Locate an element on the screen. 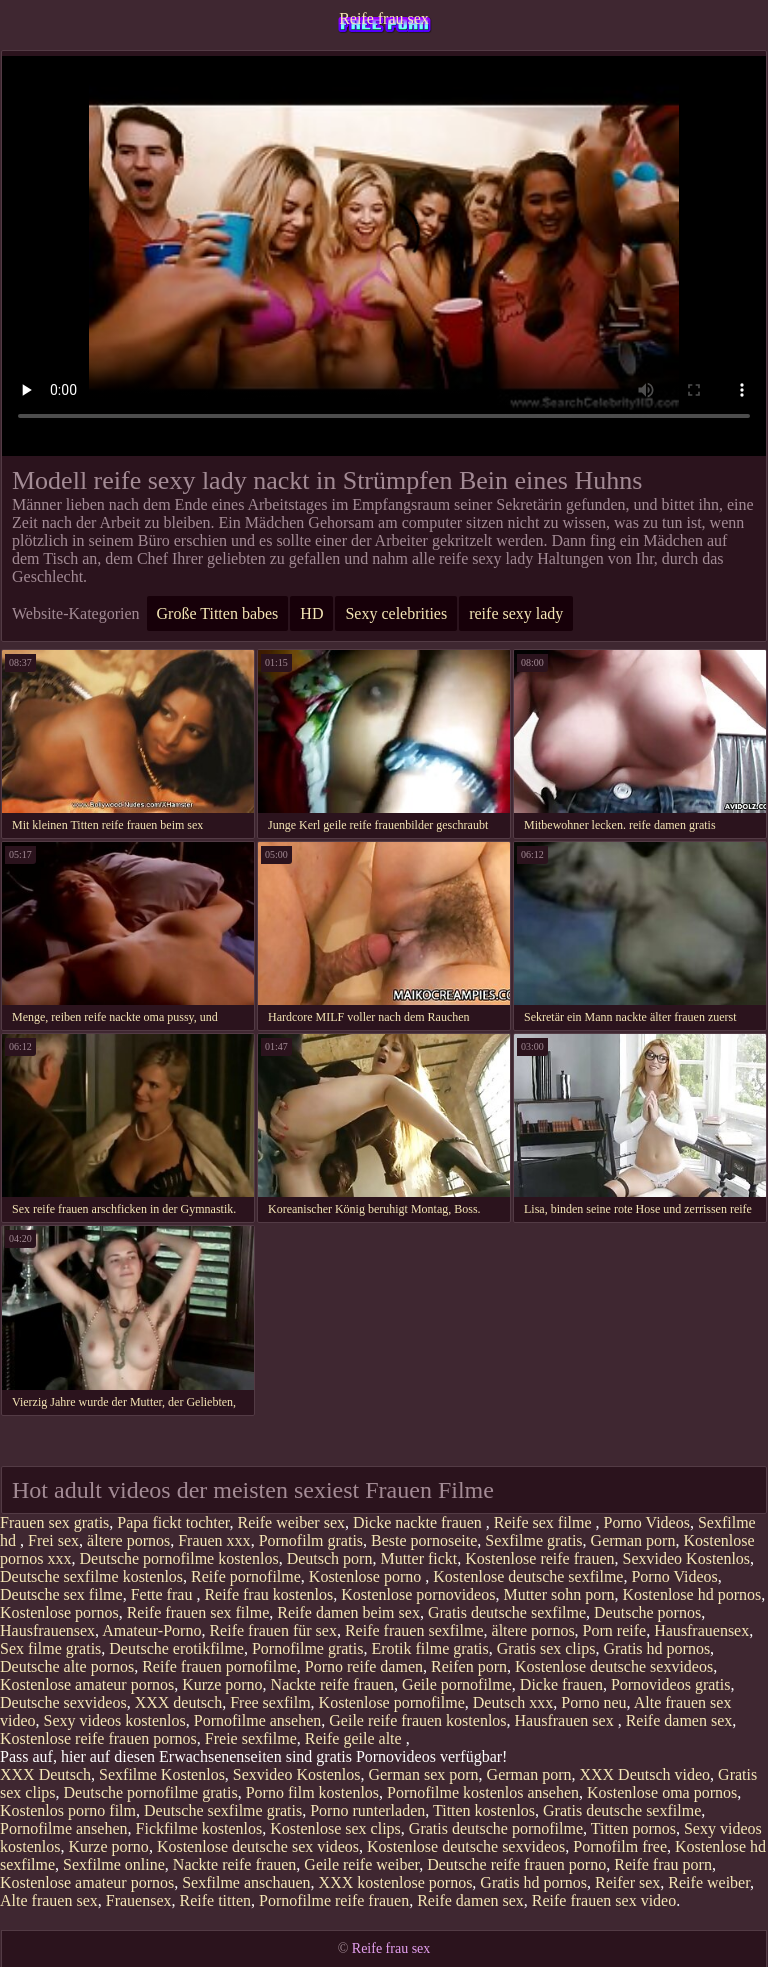  Sexfilme Kostenlos is located at coordinates (162, 1774).